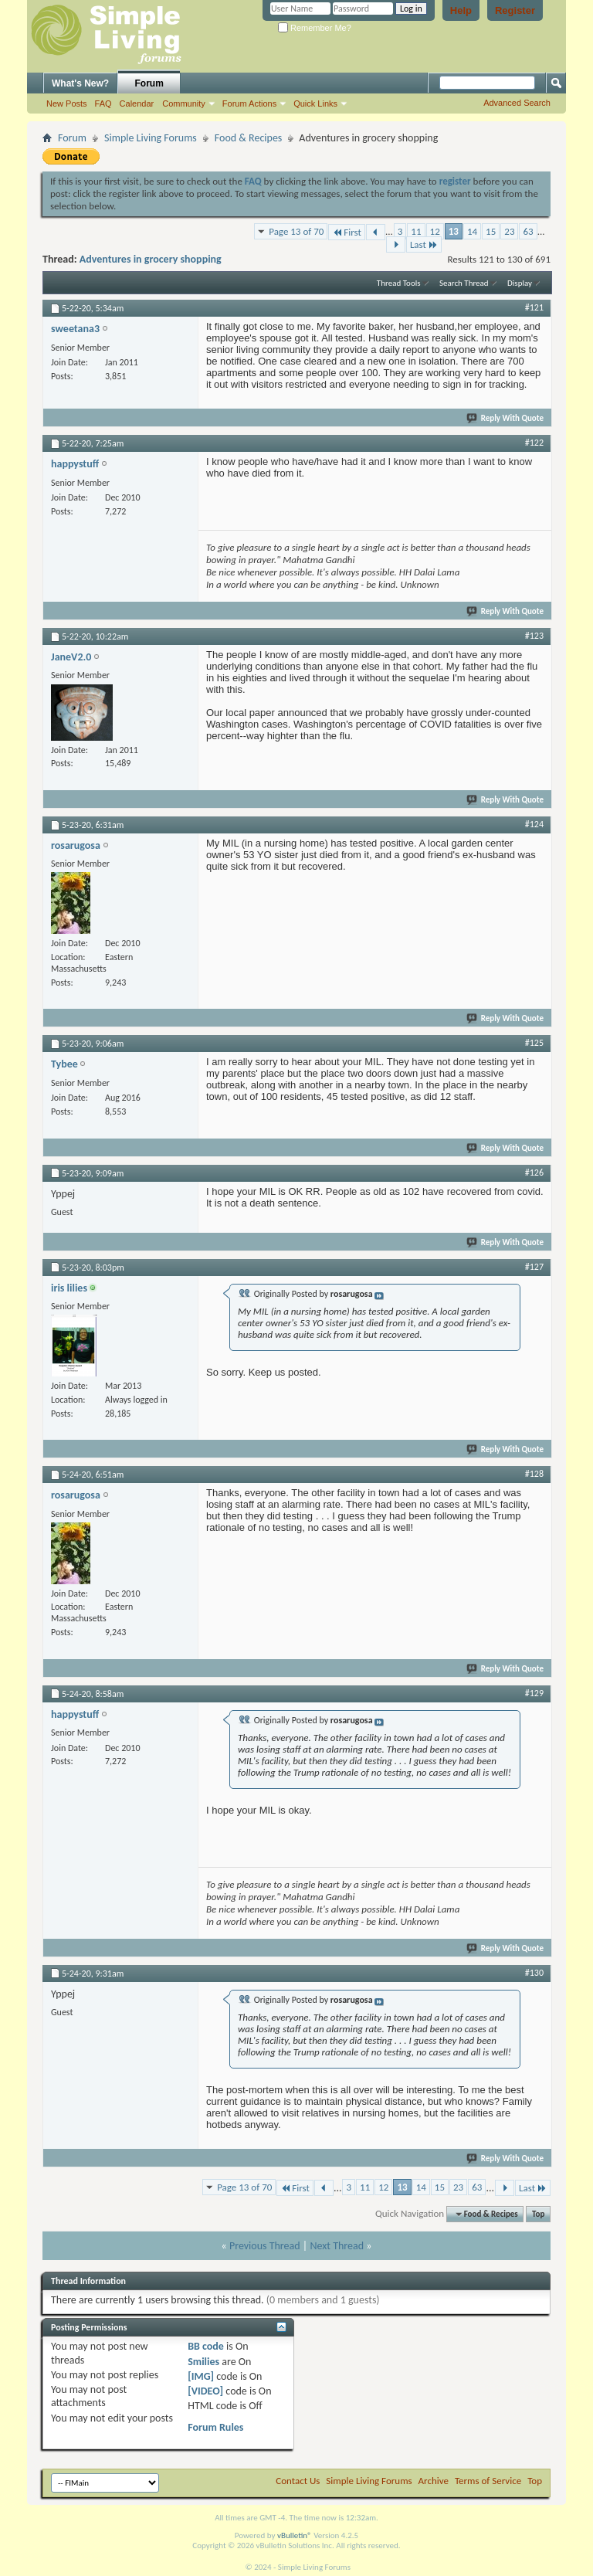  Describe the element at coordinates (151, 259) in the screenshot. I see `Adventures in grocery shopping` at that location.